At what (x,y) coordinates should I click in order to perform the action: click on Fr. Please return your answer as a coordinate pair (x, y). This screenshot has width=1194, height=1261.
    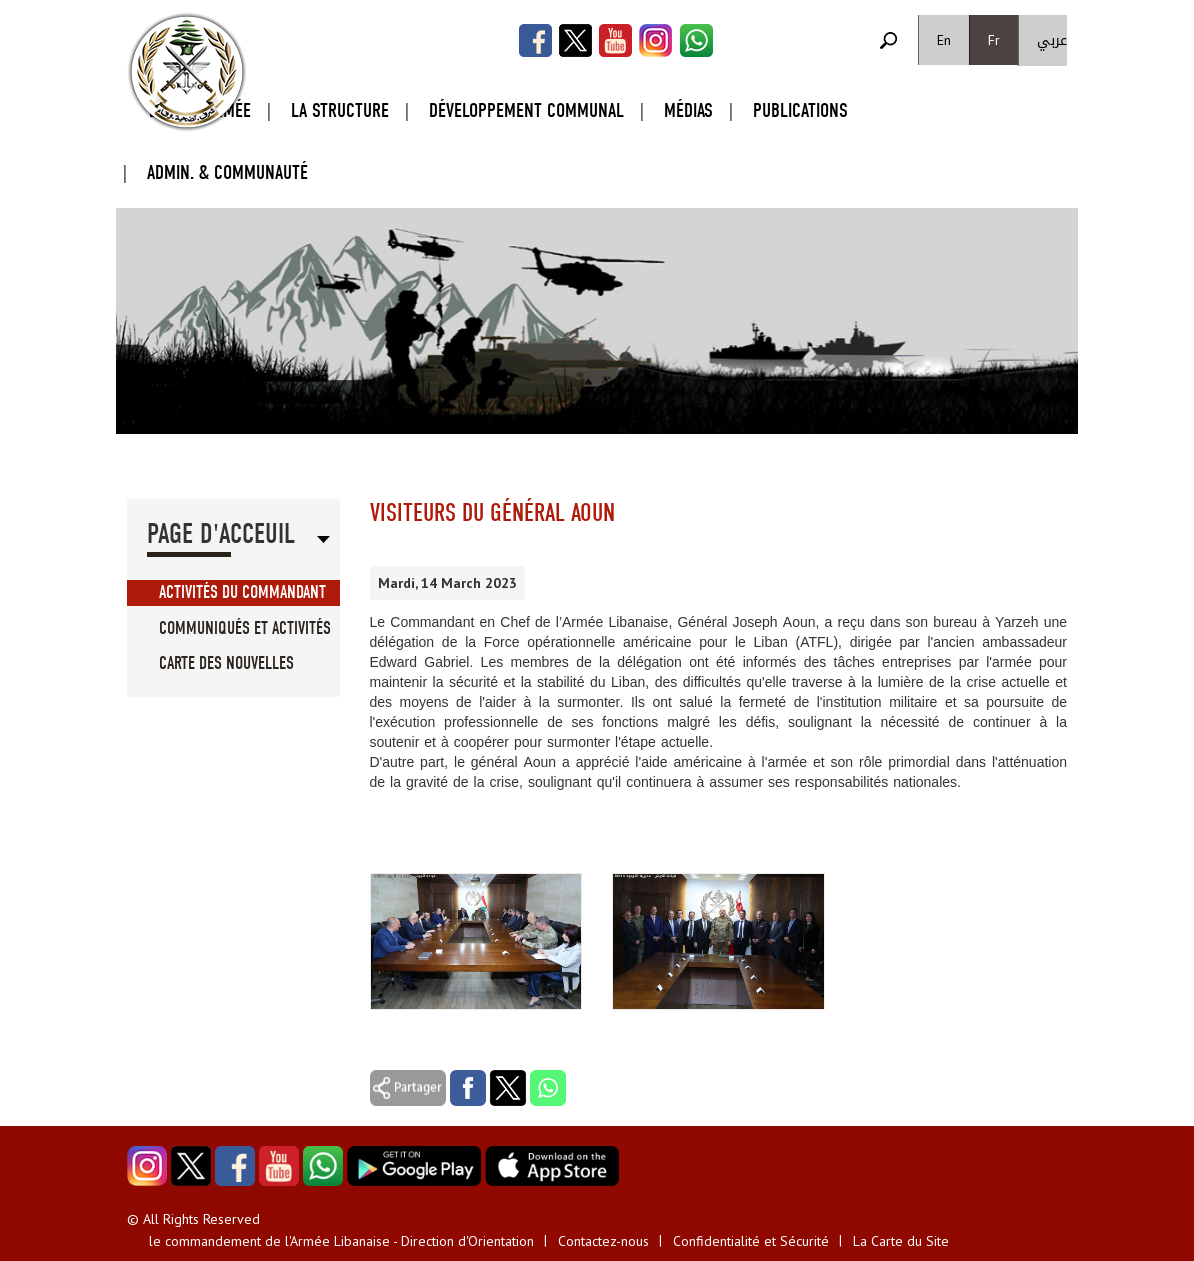
    Looking at the image, I should click on (994, 40).